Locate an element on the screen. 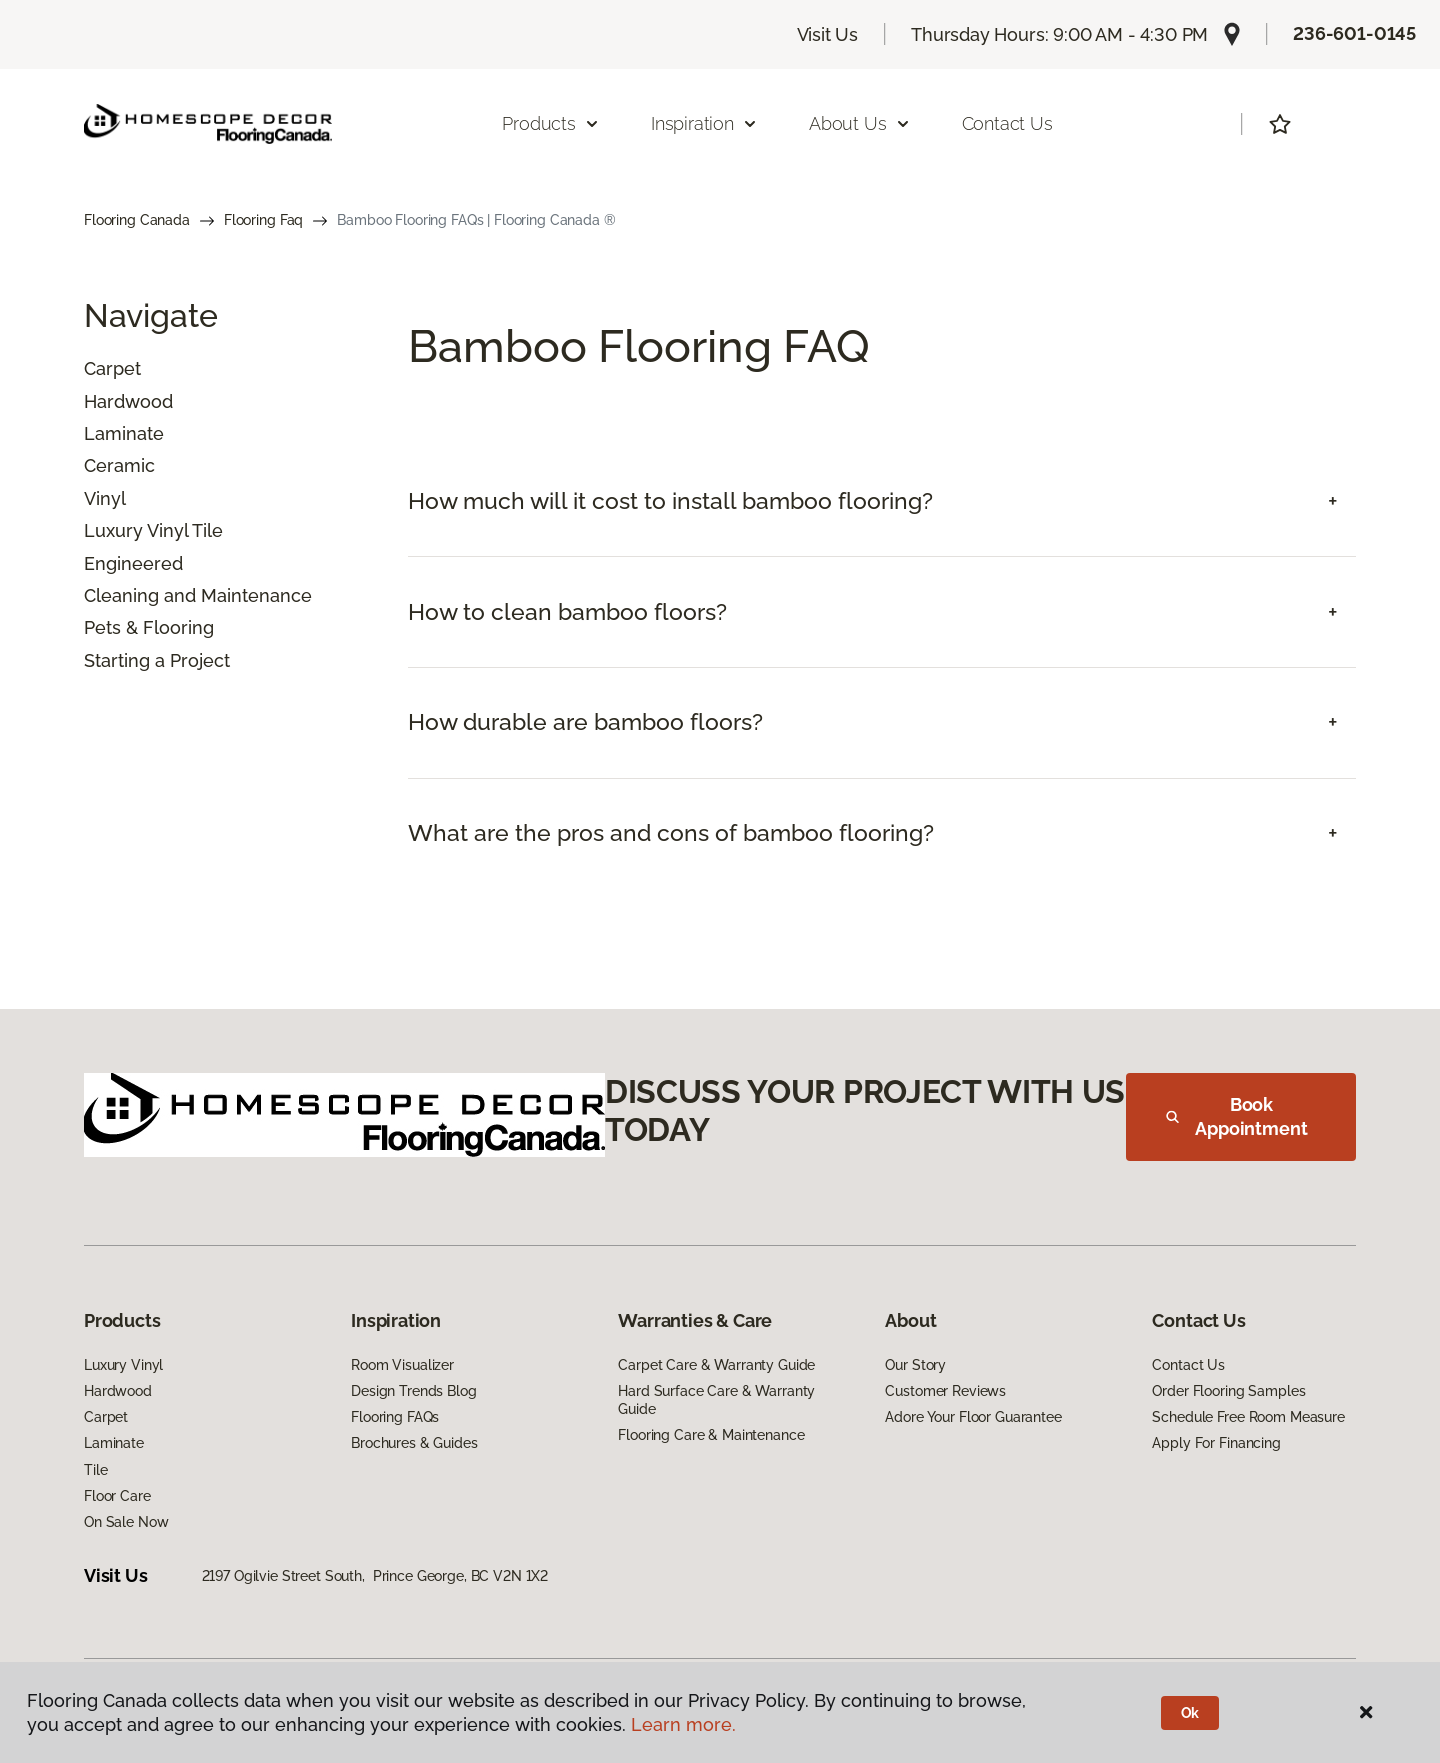 The image size is (1440, 1763). On Sale Now is located at coordinates (126, 1522).